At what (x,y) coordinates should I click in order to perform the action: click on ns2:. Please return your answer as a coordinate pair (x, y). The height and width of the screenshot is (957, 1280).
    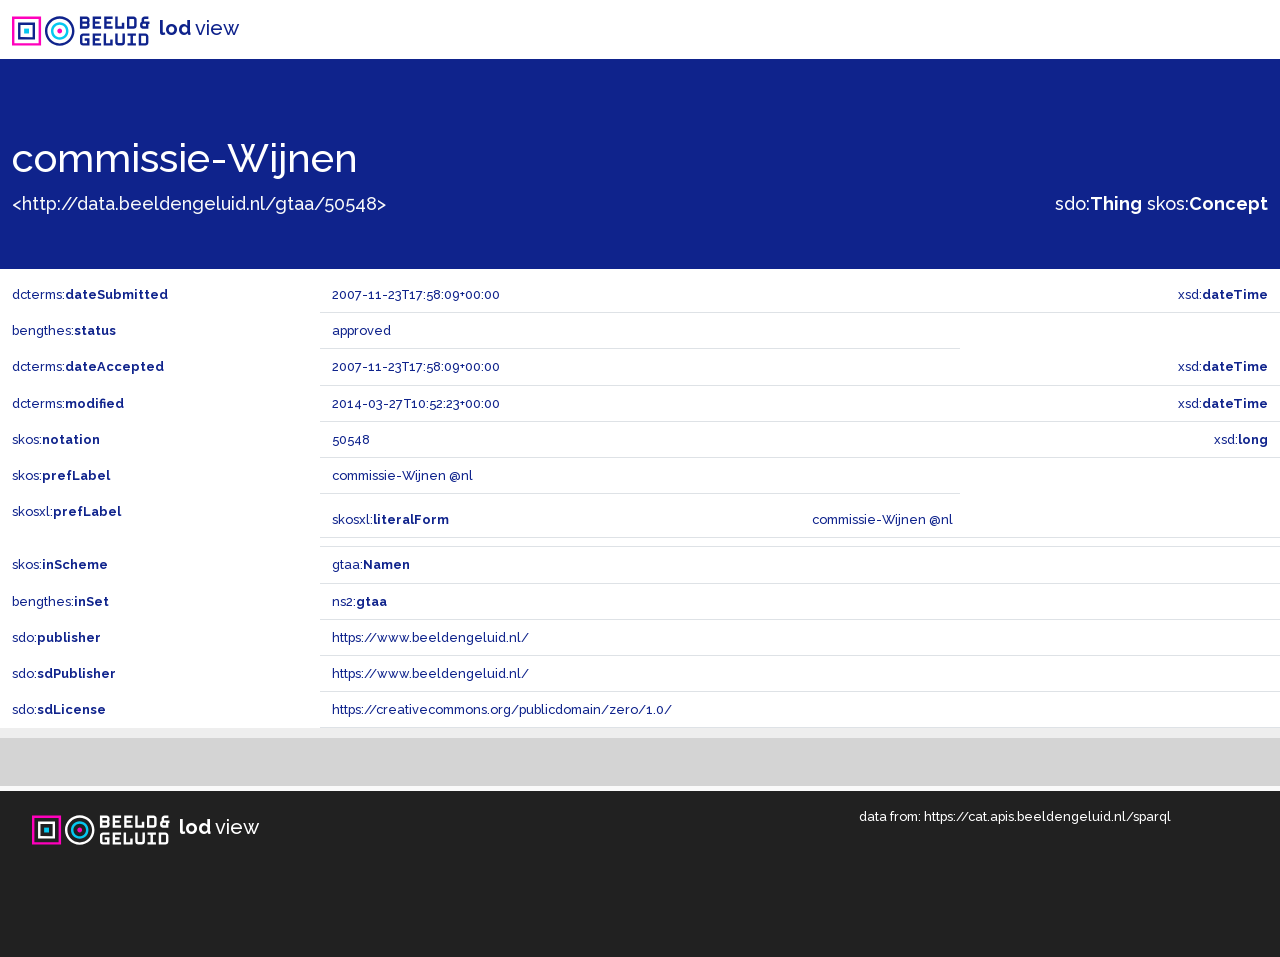
    Looking at the image, I should click on (359, 601).